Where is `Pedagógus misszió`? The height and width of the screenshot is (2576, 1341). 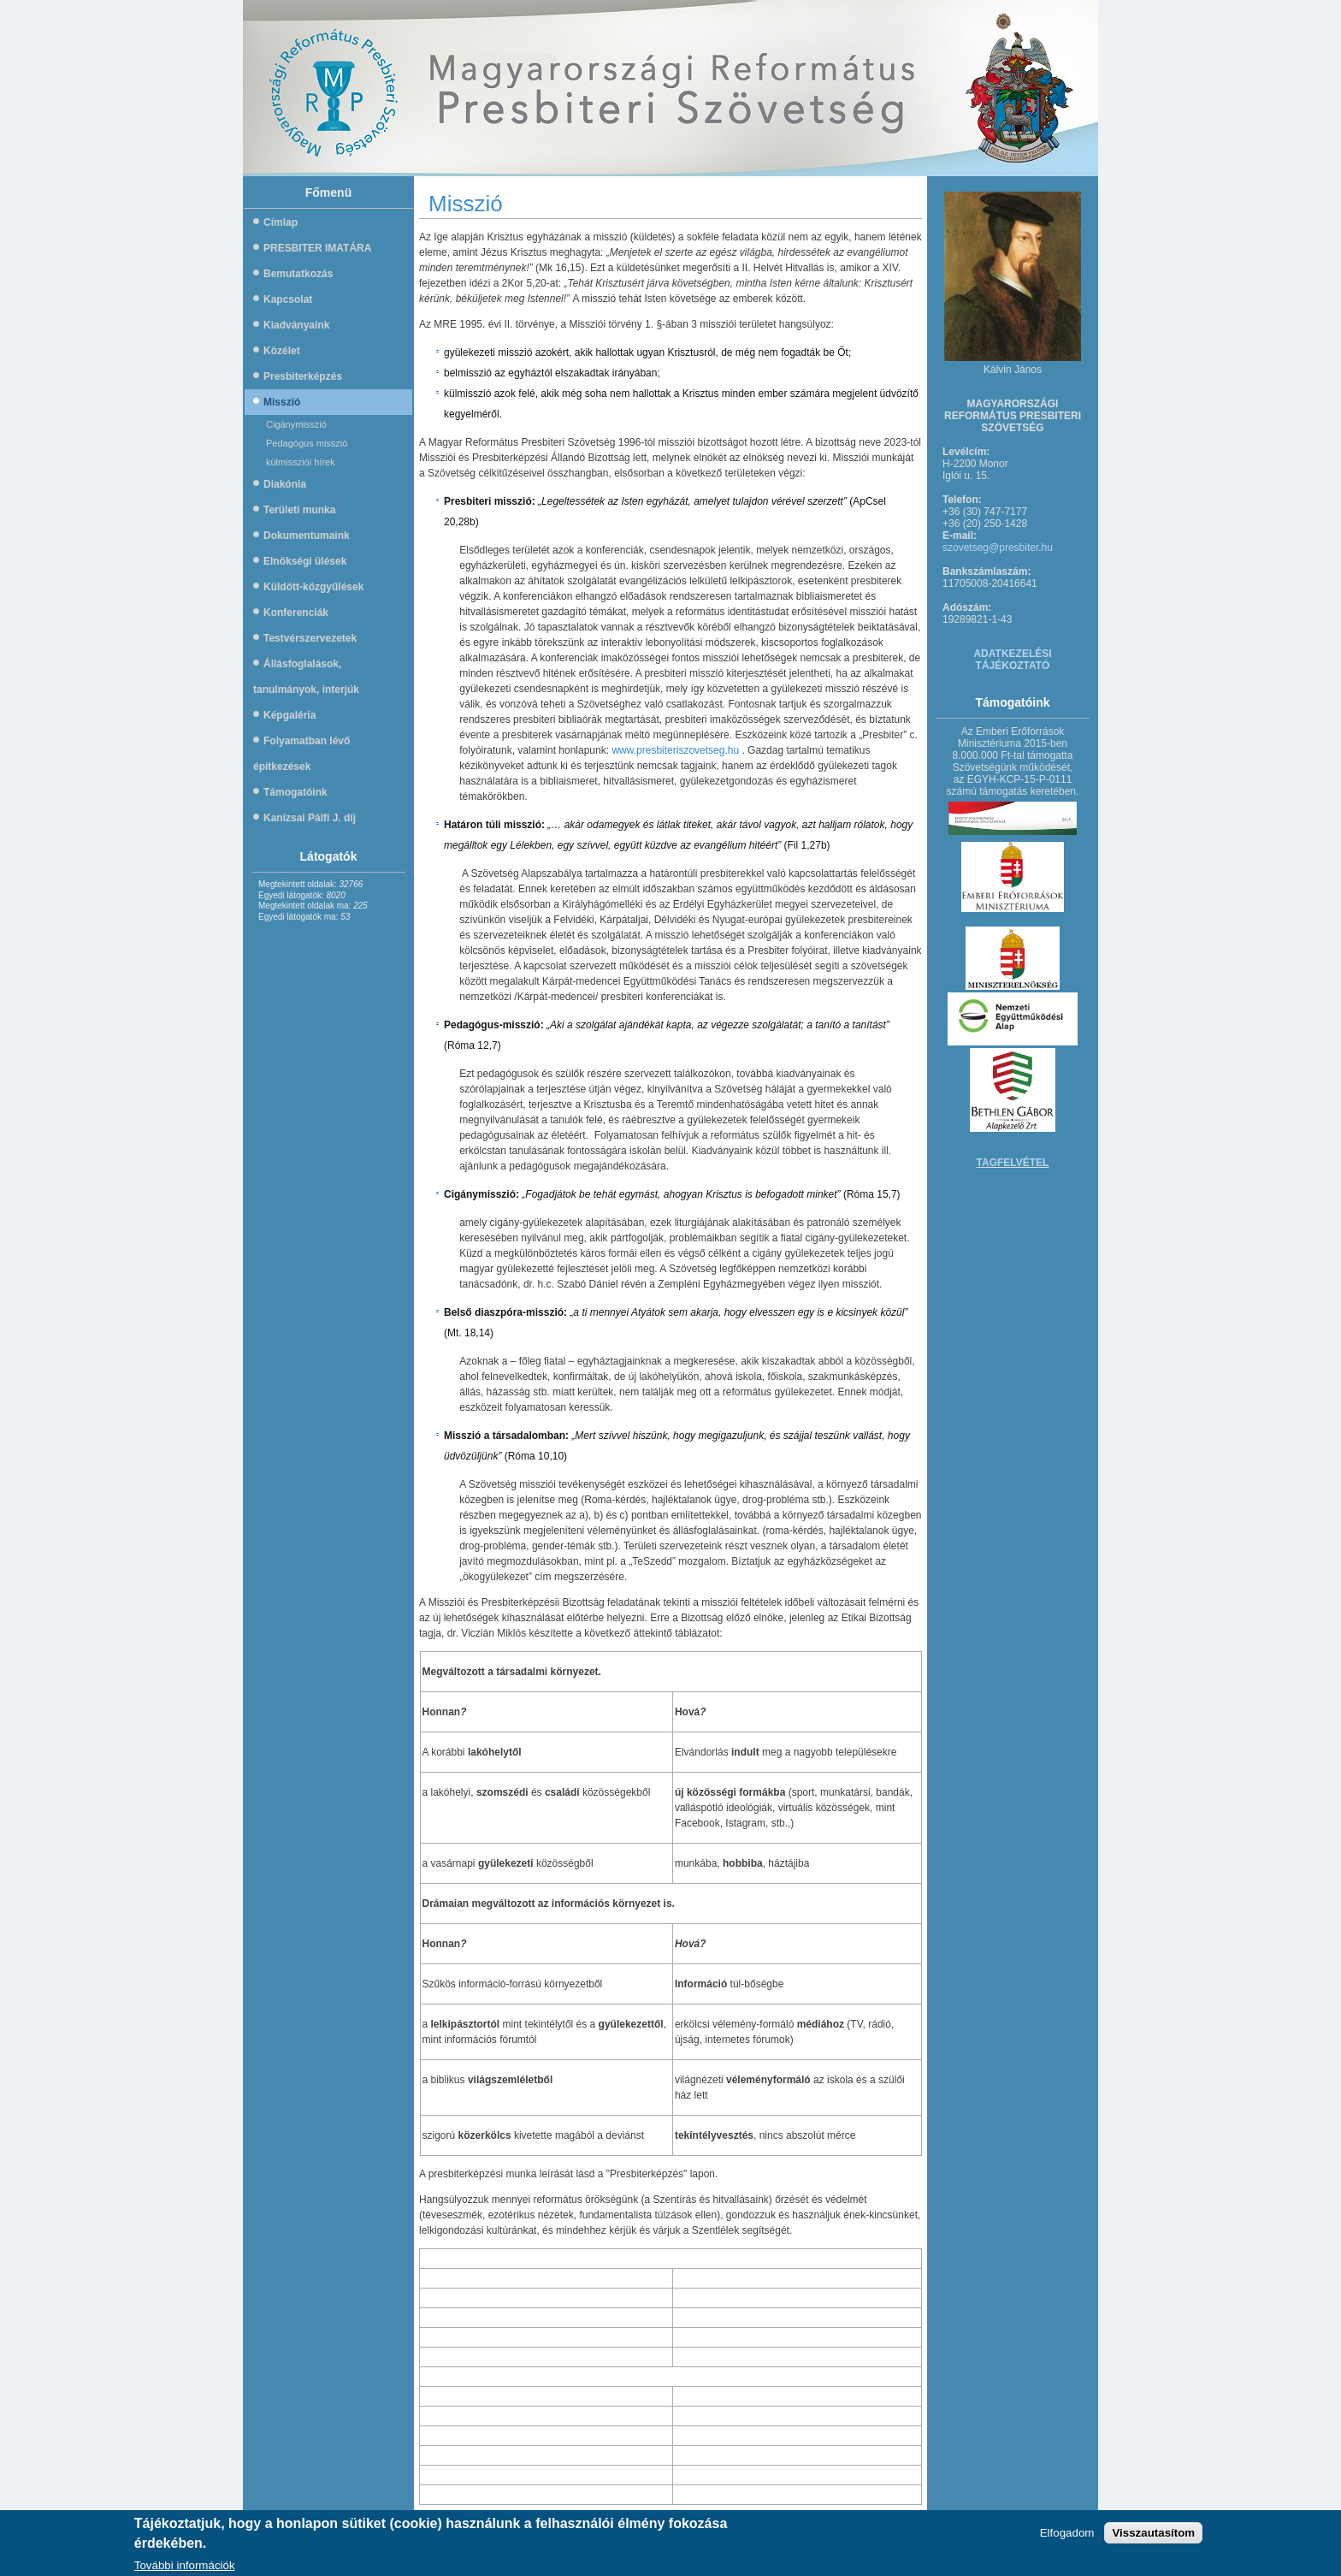
Pedagógus misszió is located at coordinates (306, 443).